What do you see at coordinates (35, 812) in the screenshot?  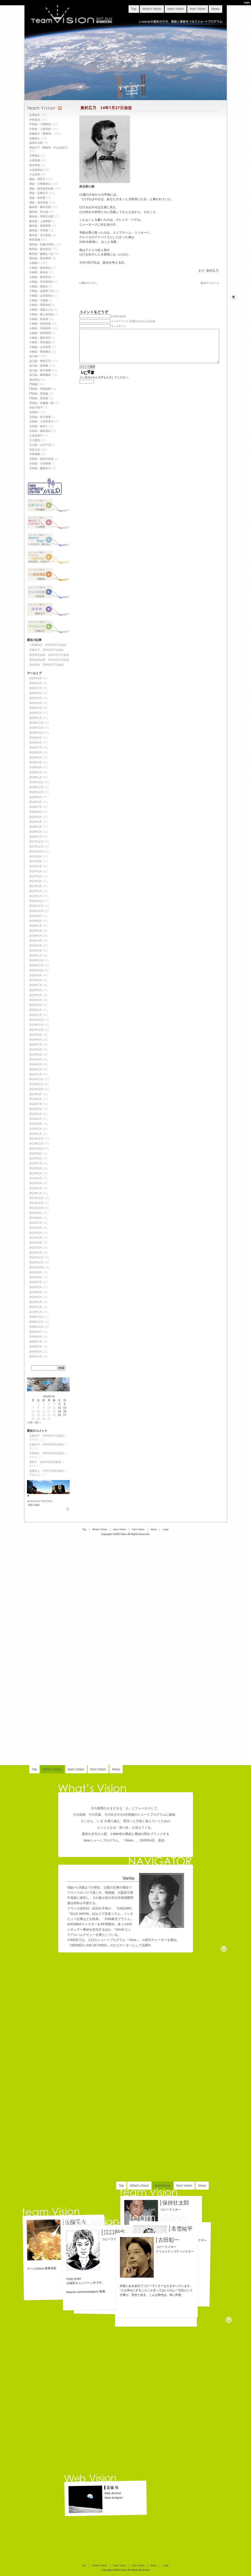 I see `2018年6月` at bounding box center [35, 812].